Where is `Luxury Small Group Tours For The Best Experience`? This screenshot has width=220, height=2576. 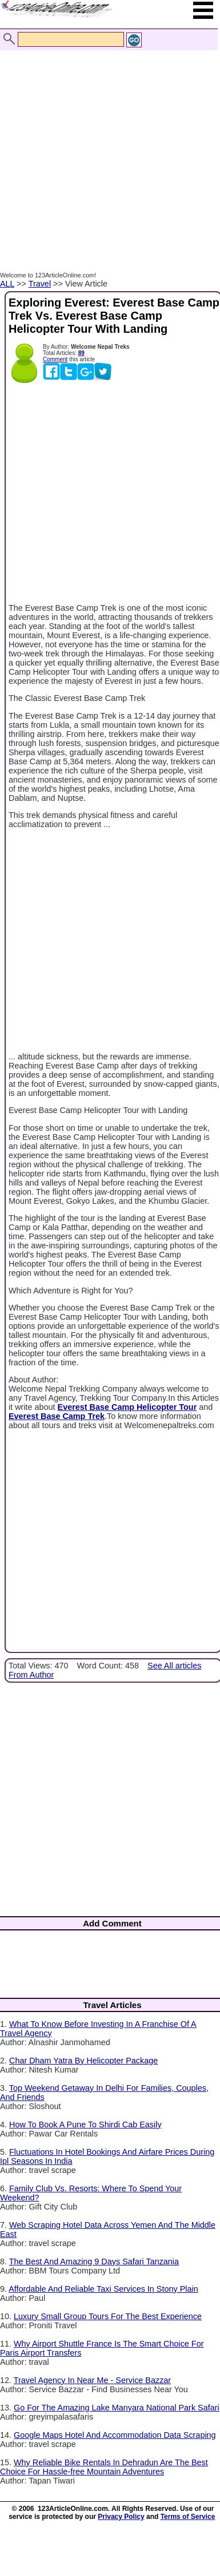 Luxury Small Group Tours For The Best Experience is located at coordinates (108, 2316).